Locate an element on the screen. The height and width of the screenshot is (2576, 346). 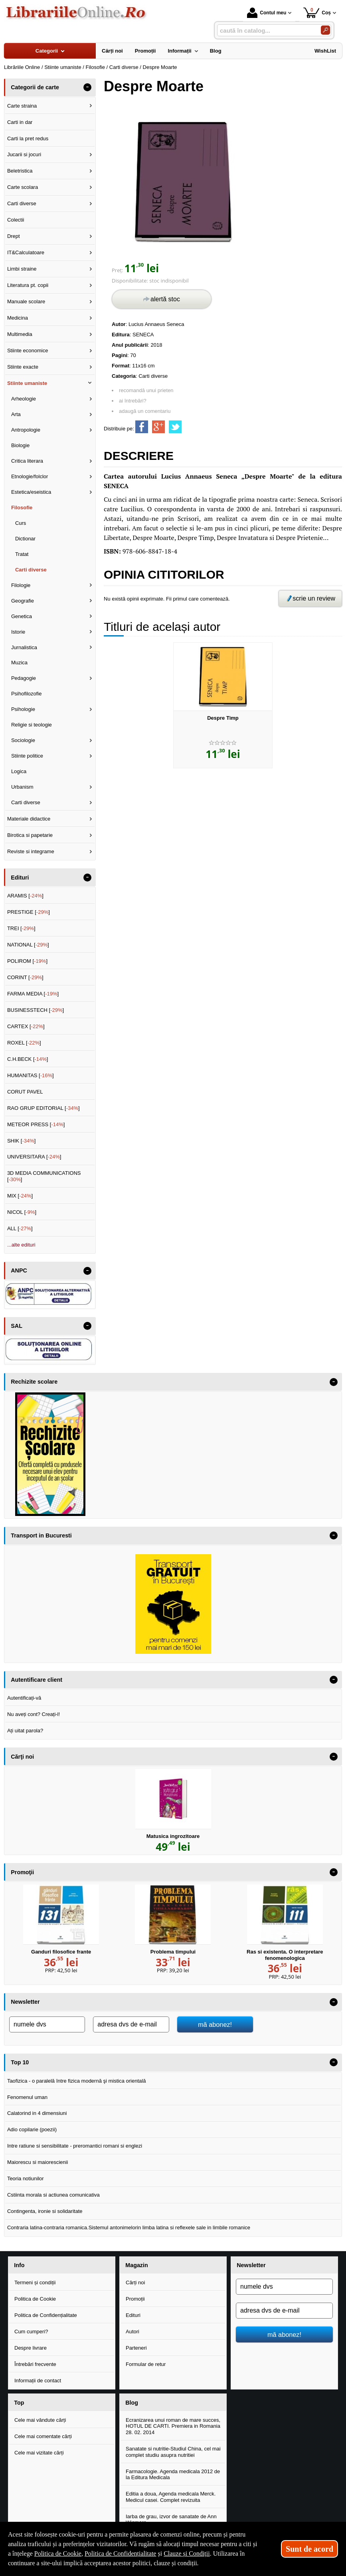
SAL [button] is located at coordinates (16, 1326).